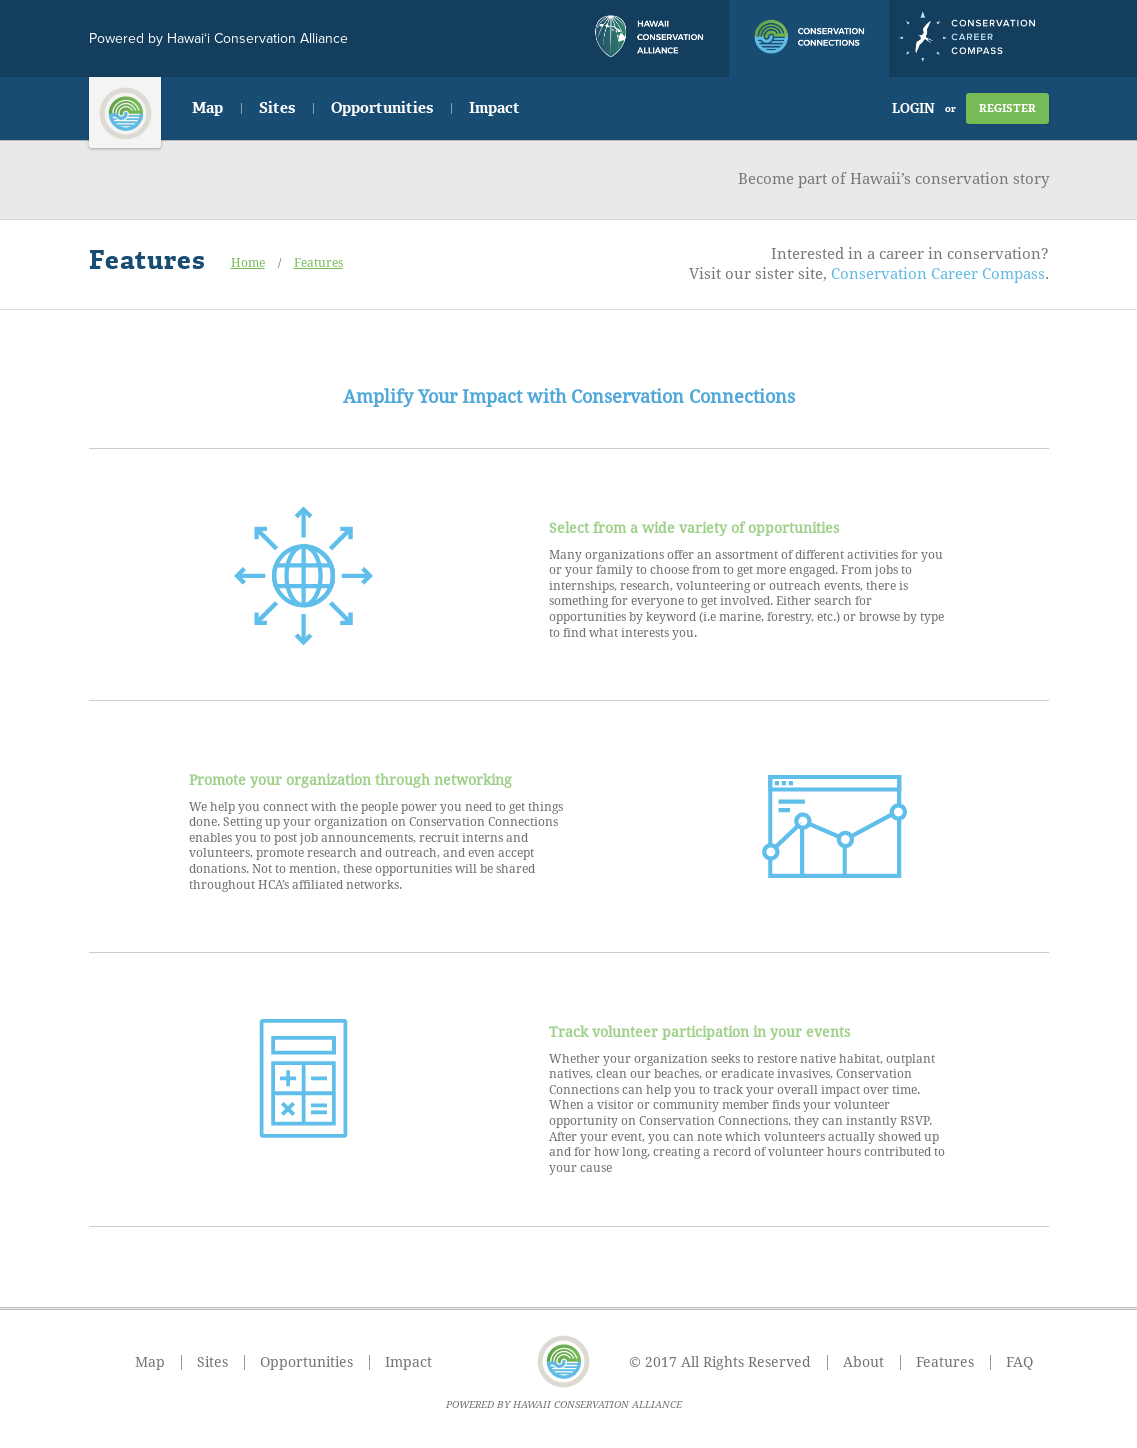 This screenshot has width=1137, height=1448. Describe the element at coordinates (1007, 108) in the screenshot. I see `Register` at that location.